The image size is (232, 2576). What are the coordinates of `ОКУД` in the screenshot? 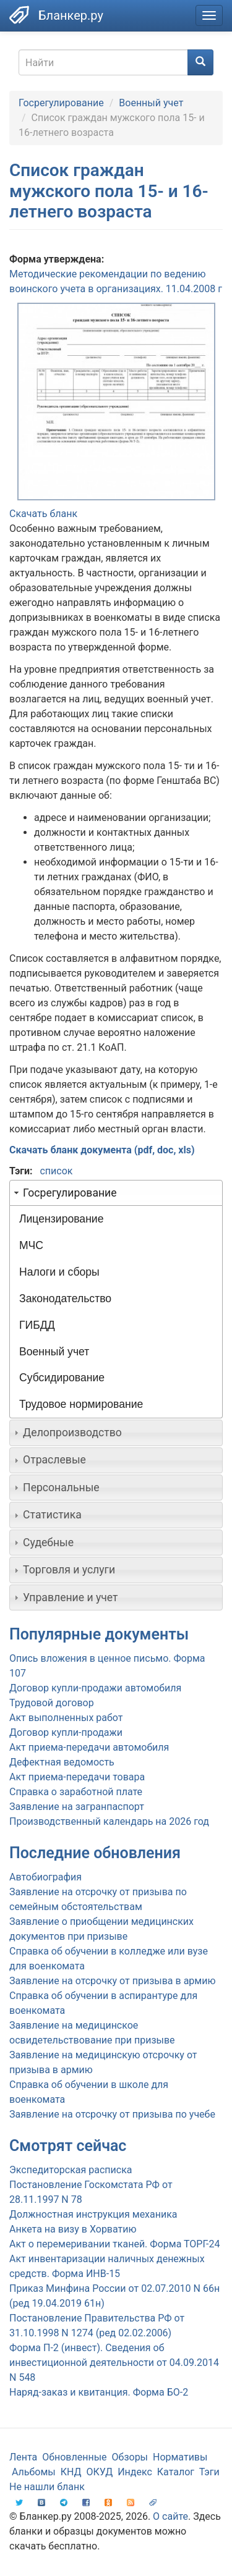 It's located at (100, 2472).